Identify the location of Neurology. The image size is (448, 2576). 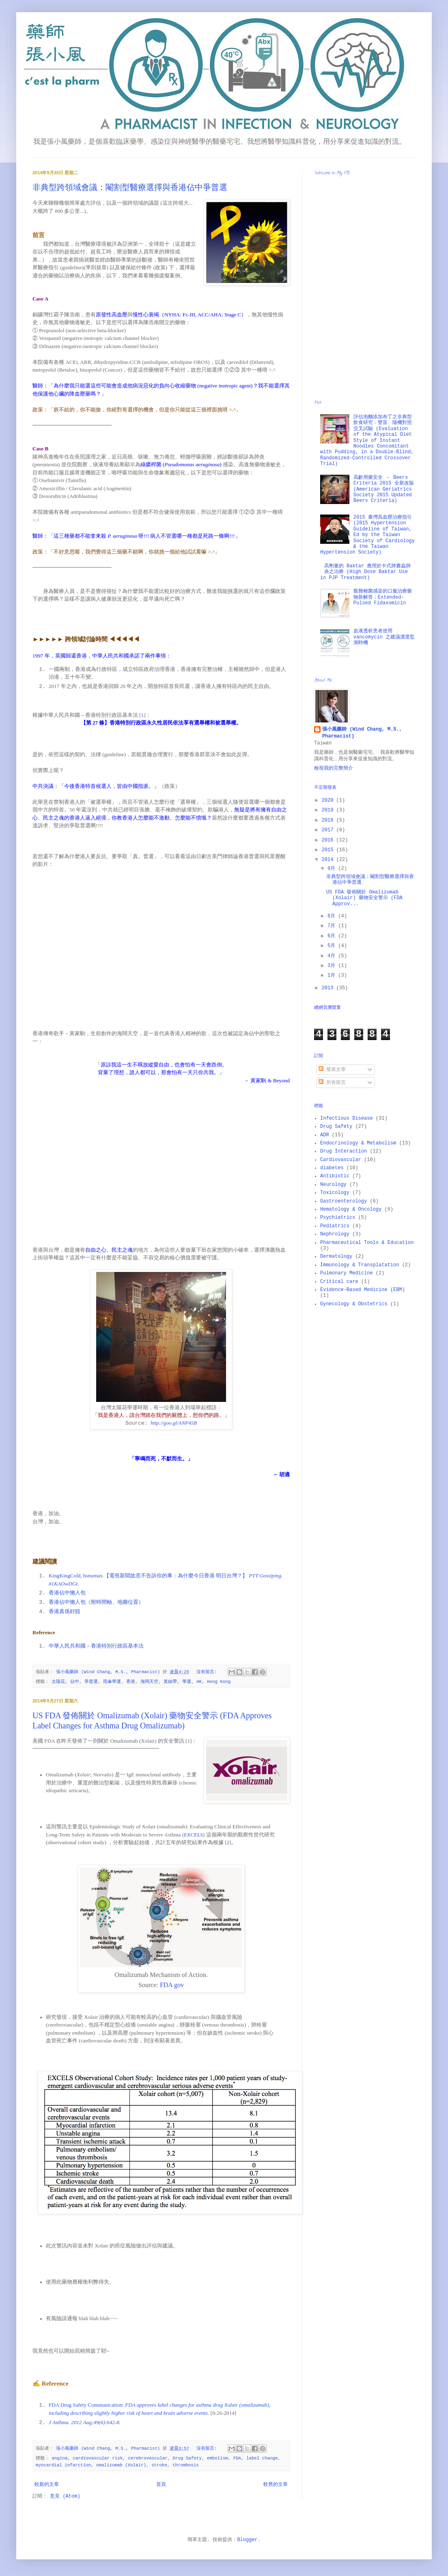
(333, 1184).